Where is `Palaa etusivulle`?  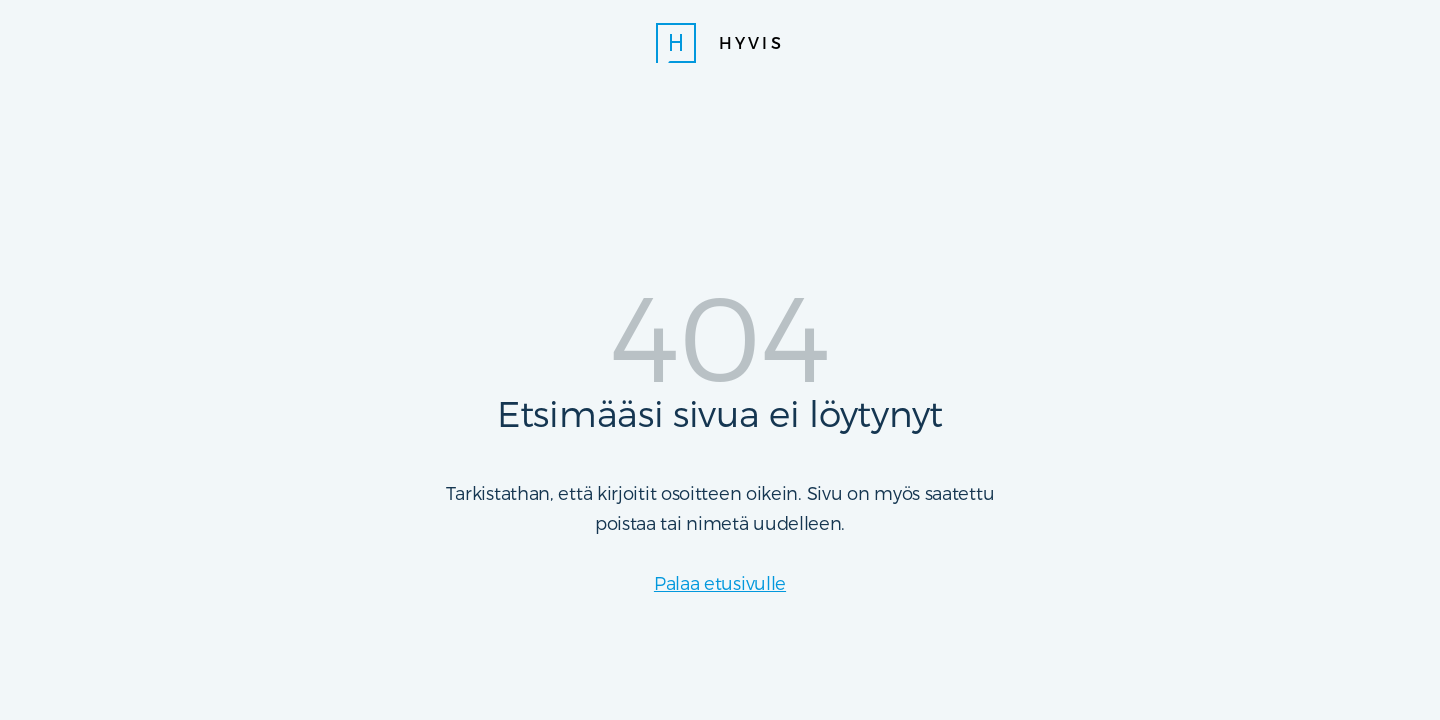
Palaa etusivulle is located at coordinates (720, 582).